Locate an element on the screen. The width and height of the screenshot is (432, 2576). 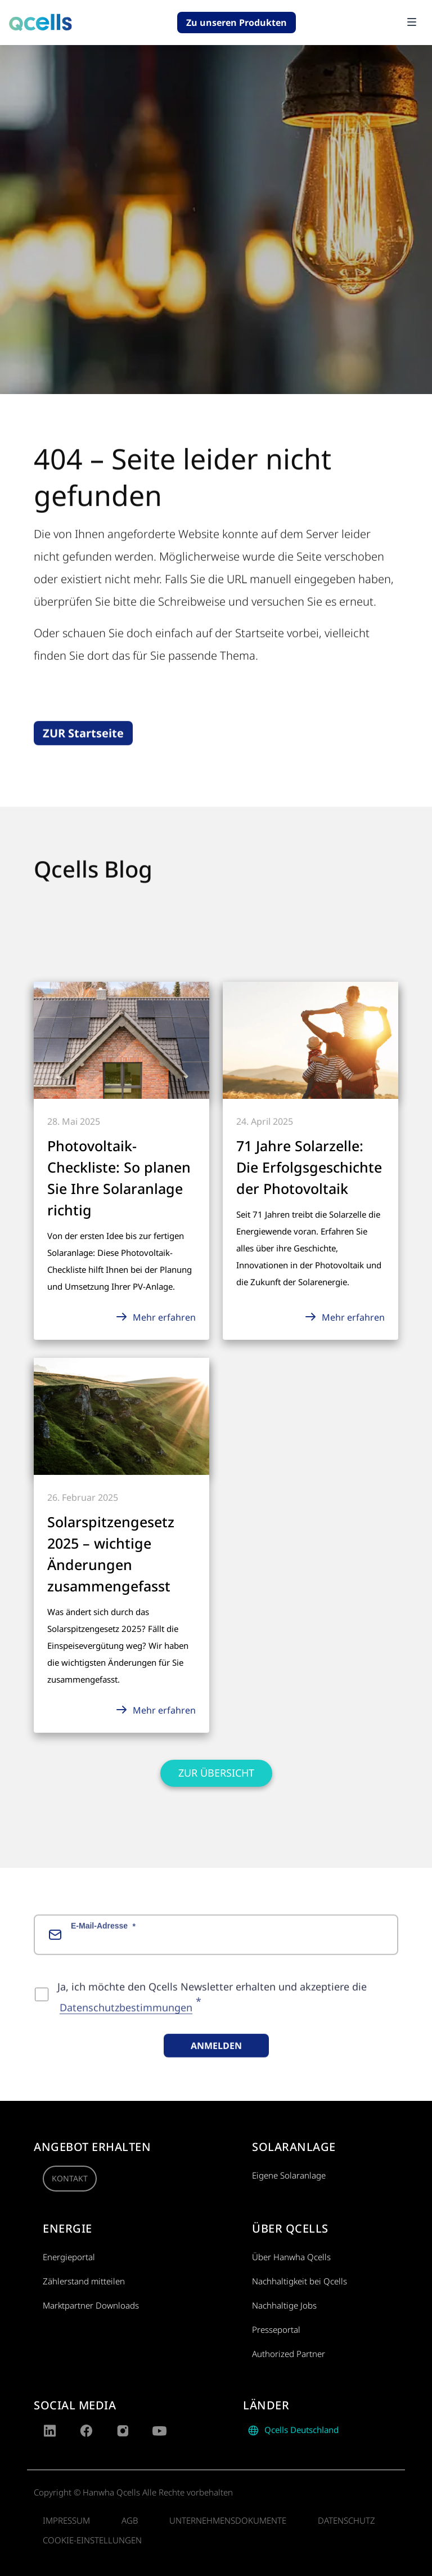
[YouTube] is located at coordinates (159, 2431).